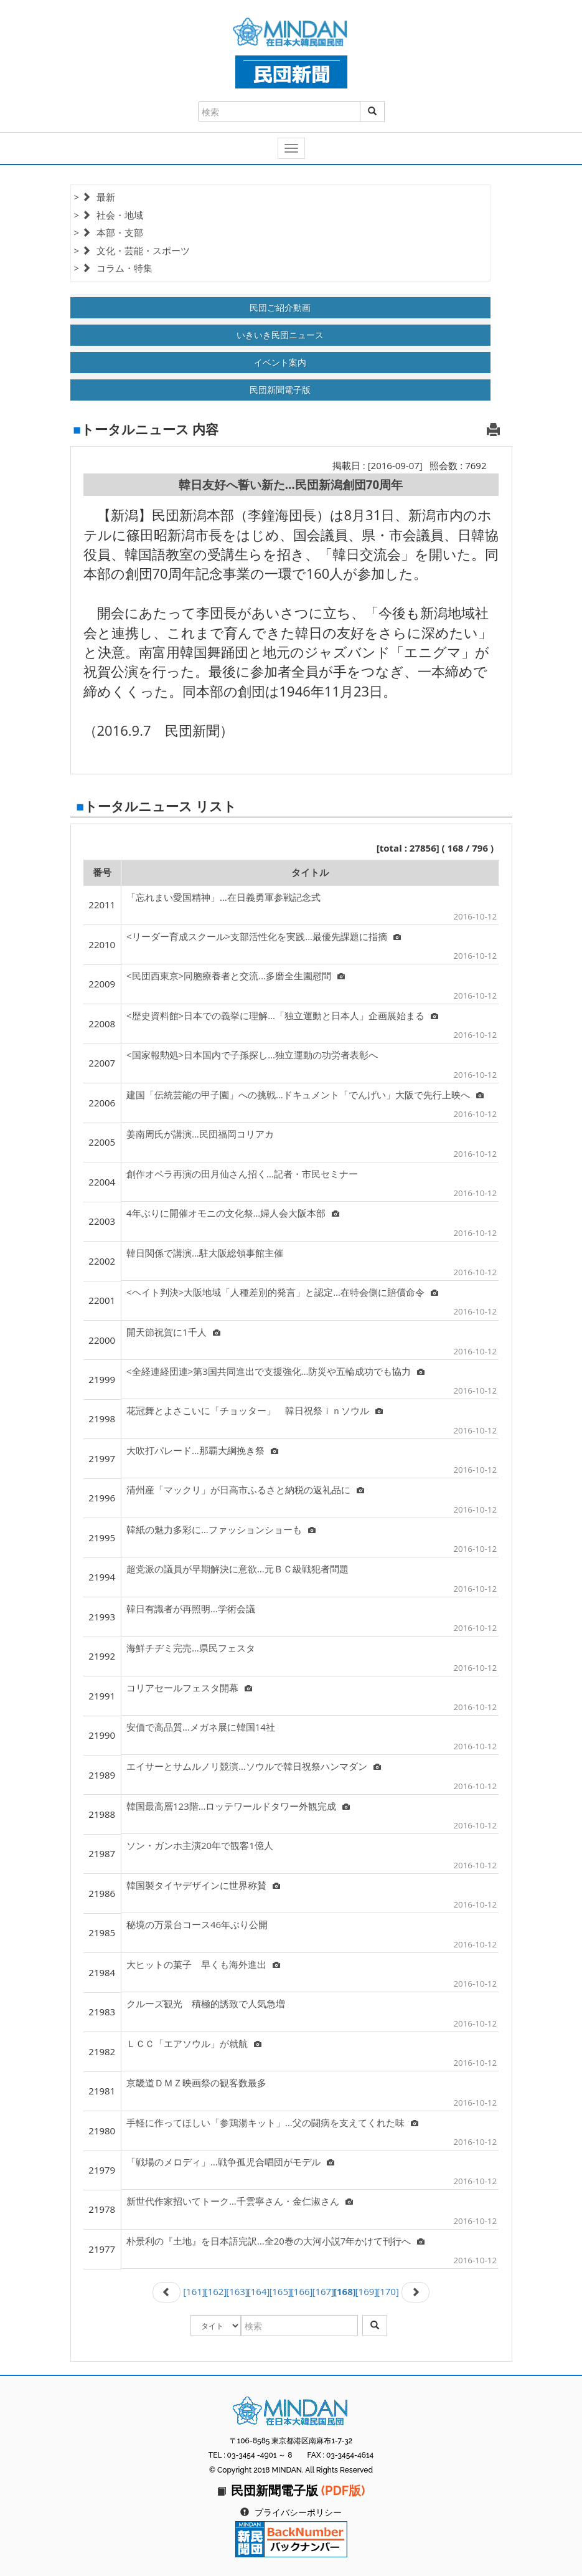  I want to click on > 社会・地域, so click(108, 215).